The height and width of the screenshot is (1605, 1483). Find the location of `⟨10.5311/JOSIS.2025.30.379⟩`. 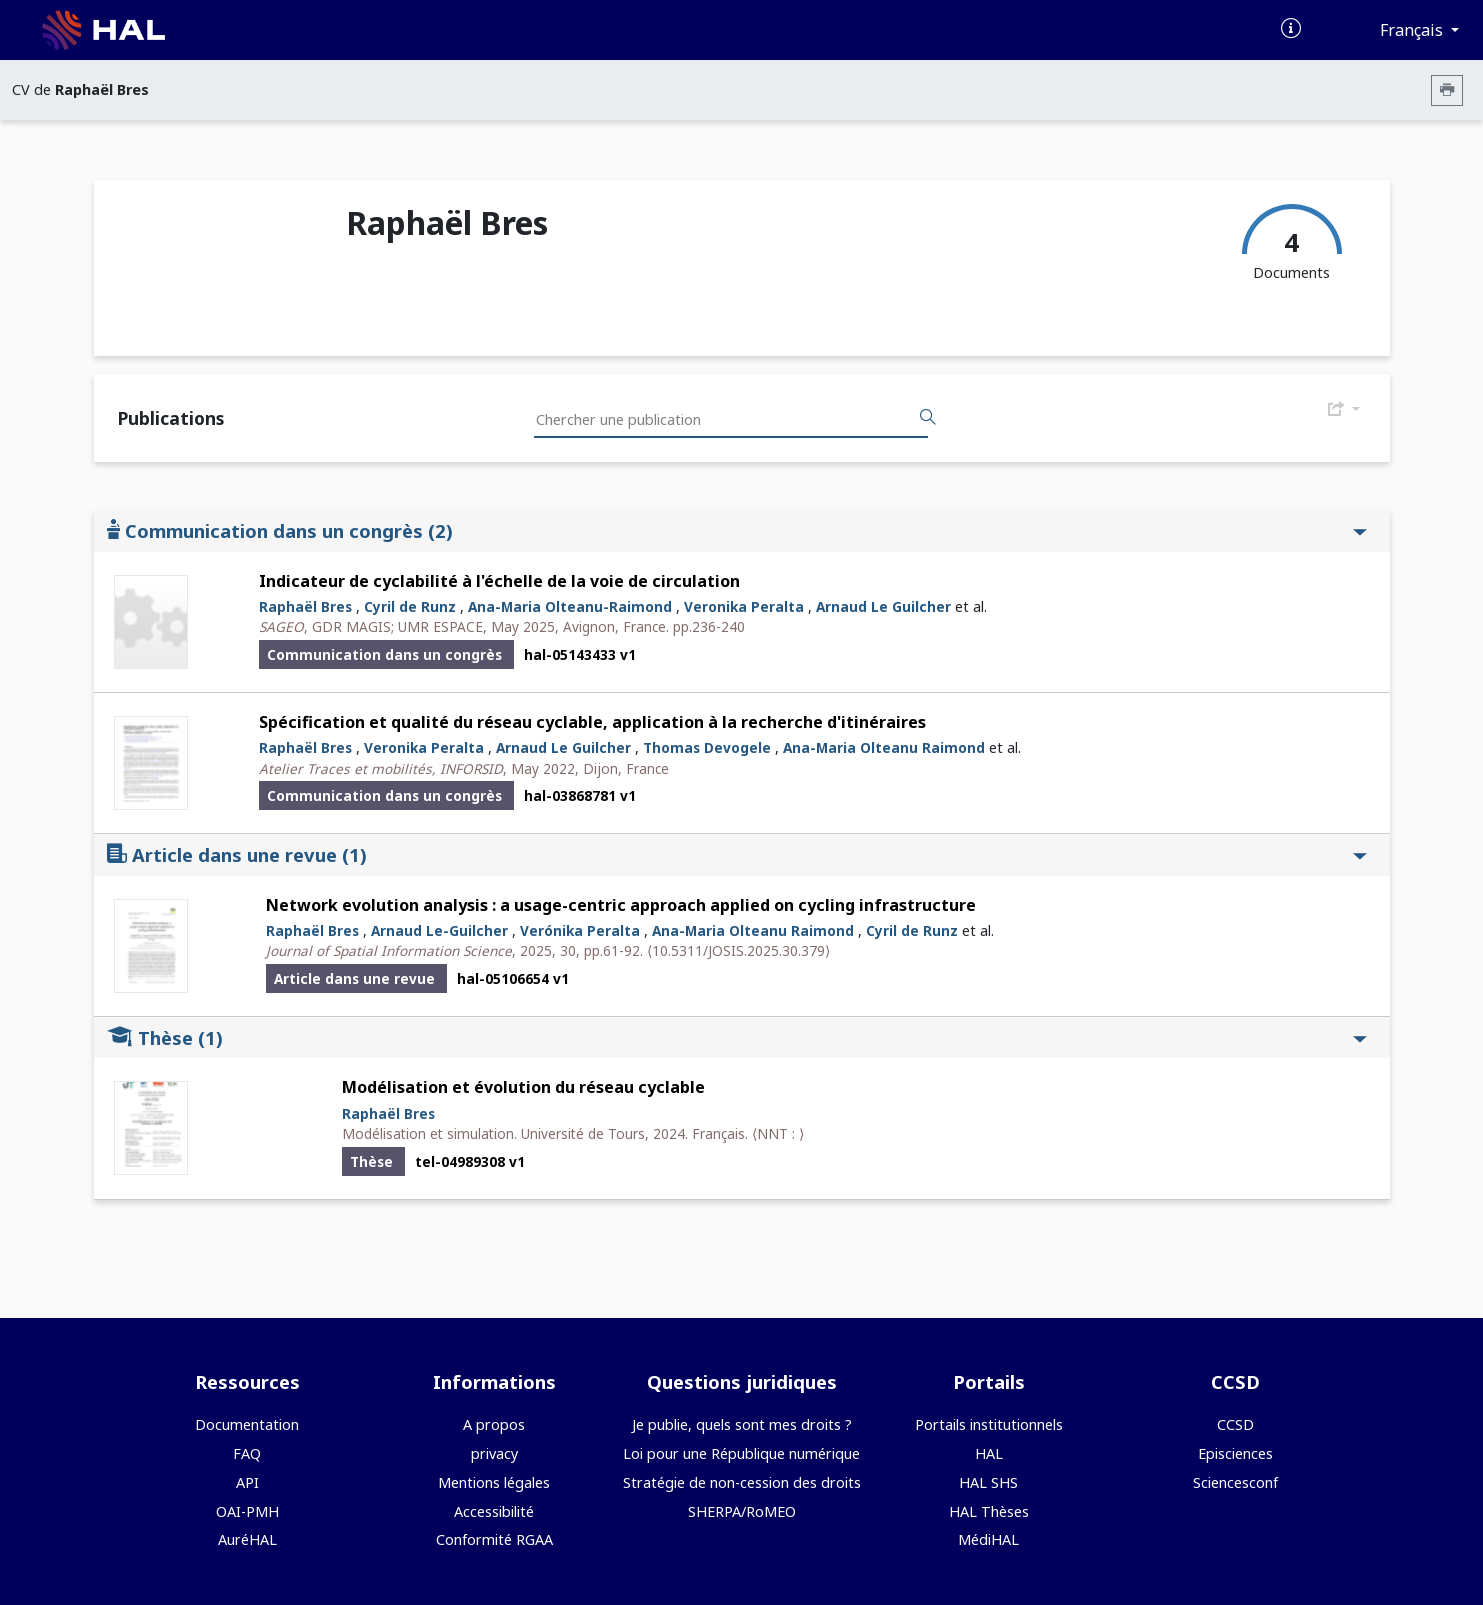

⟨10.5311/JOSIS.2025.30.379⟩ is located at coordinates (738, 950).